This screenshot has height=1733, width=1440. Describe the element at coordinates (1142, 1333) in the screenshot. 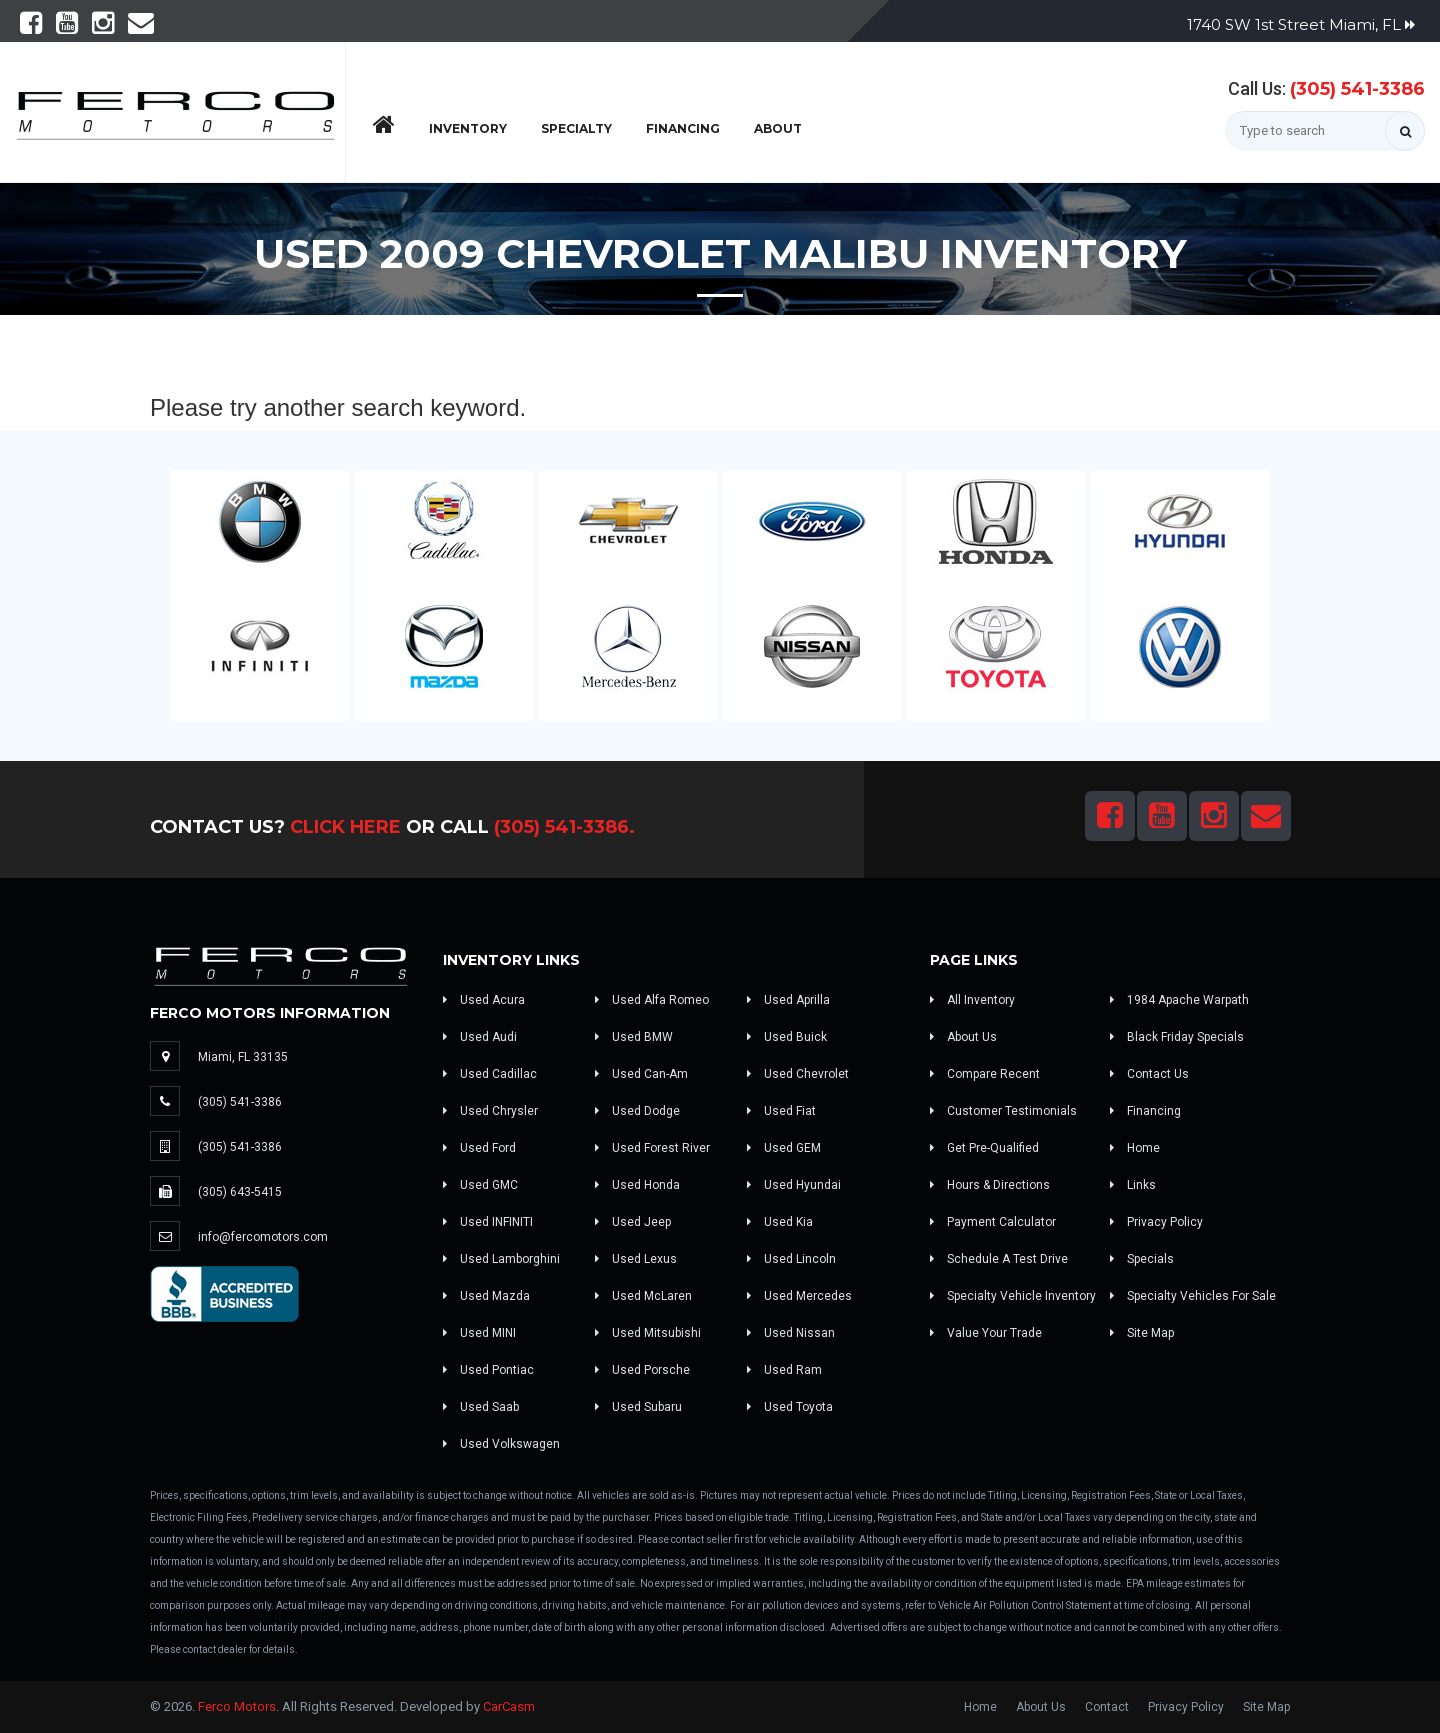

I see `Site Map` at that location.